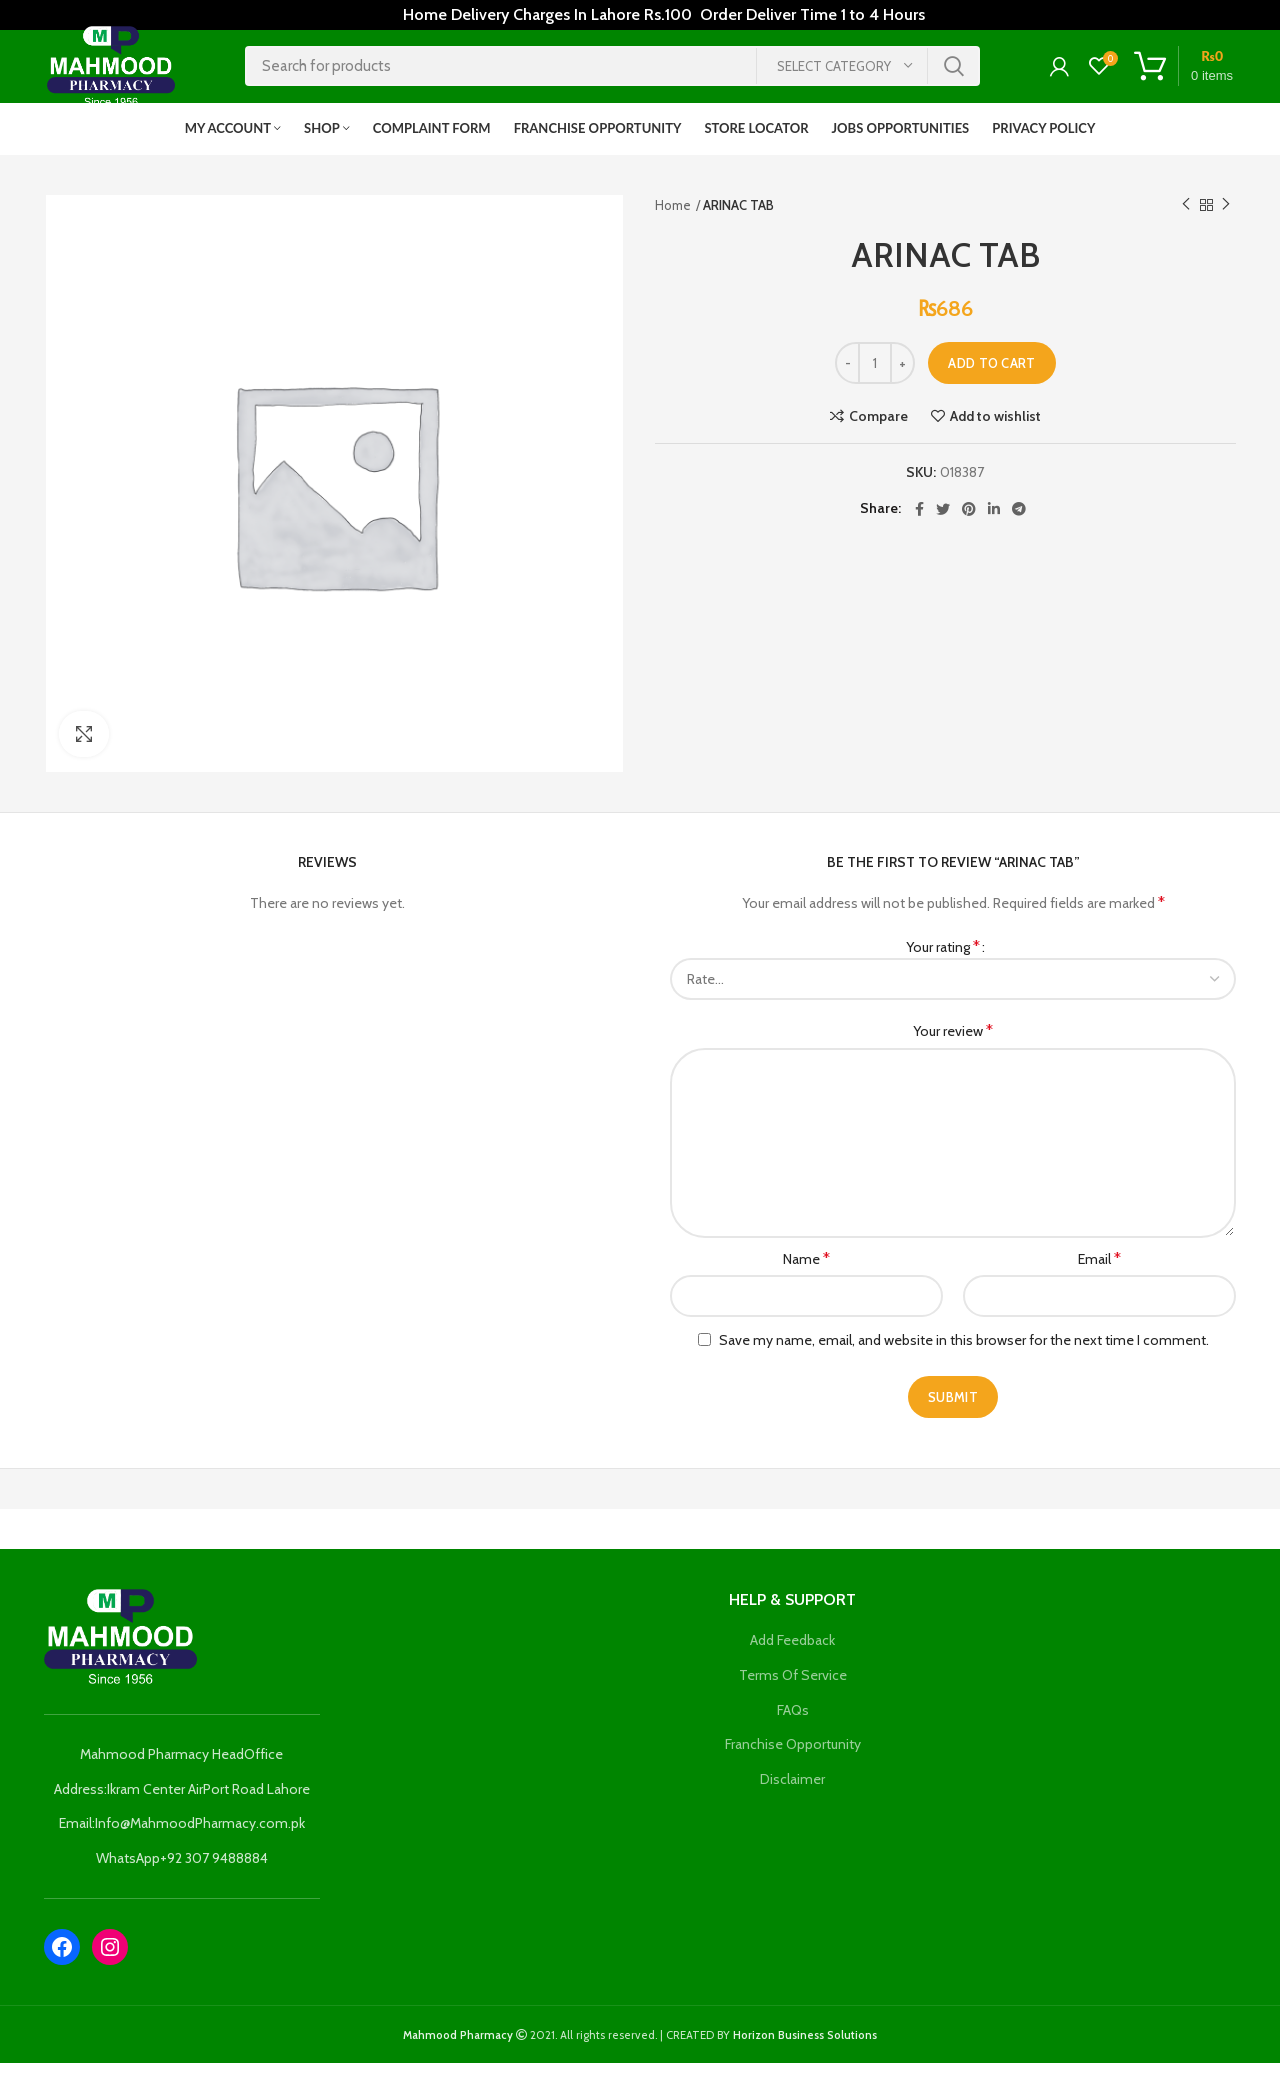 This screenshot has width=1280, height=2080. I want to click on Next product, so click(1226, 221).